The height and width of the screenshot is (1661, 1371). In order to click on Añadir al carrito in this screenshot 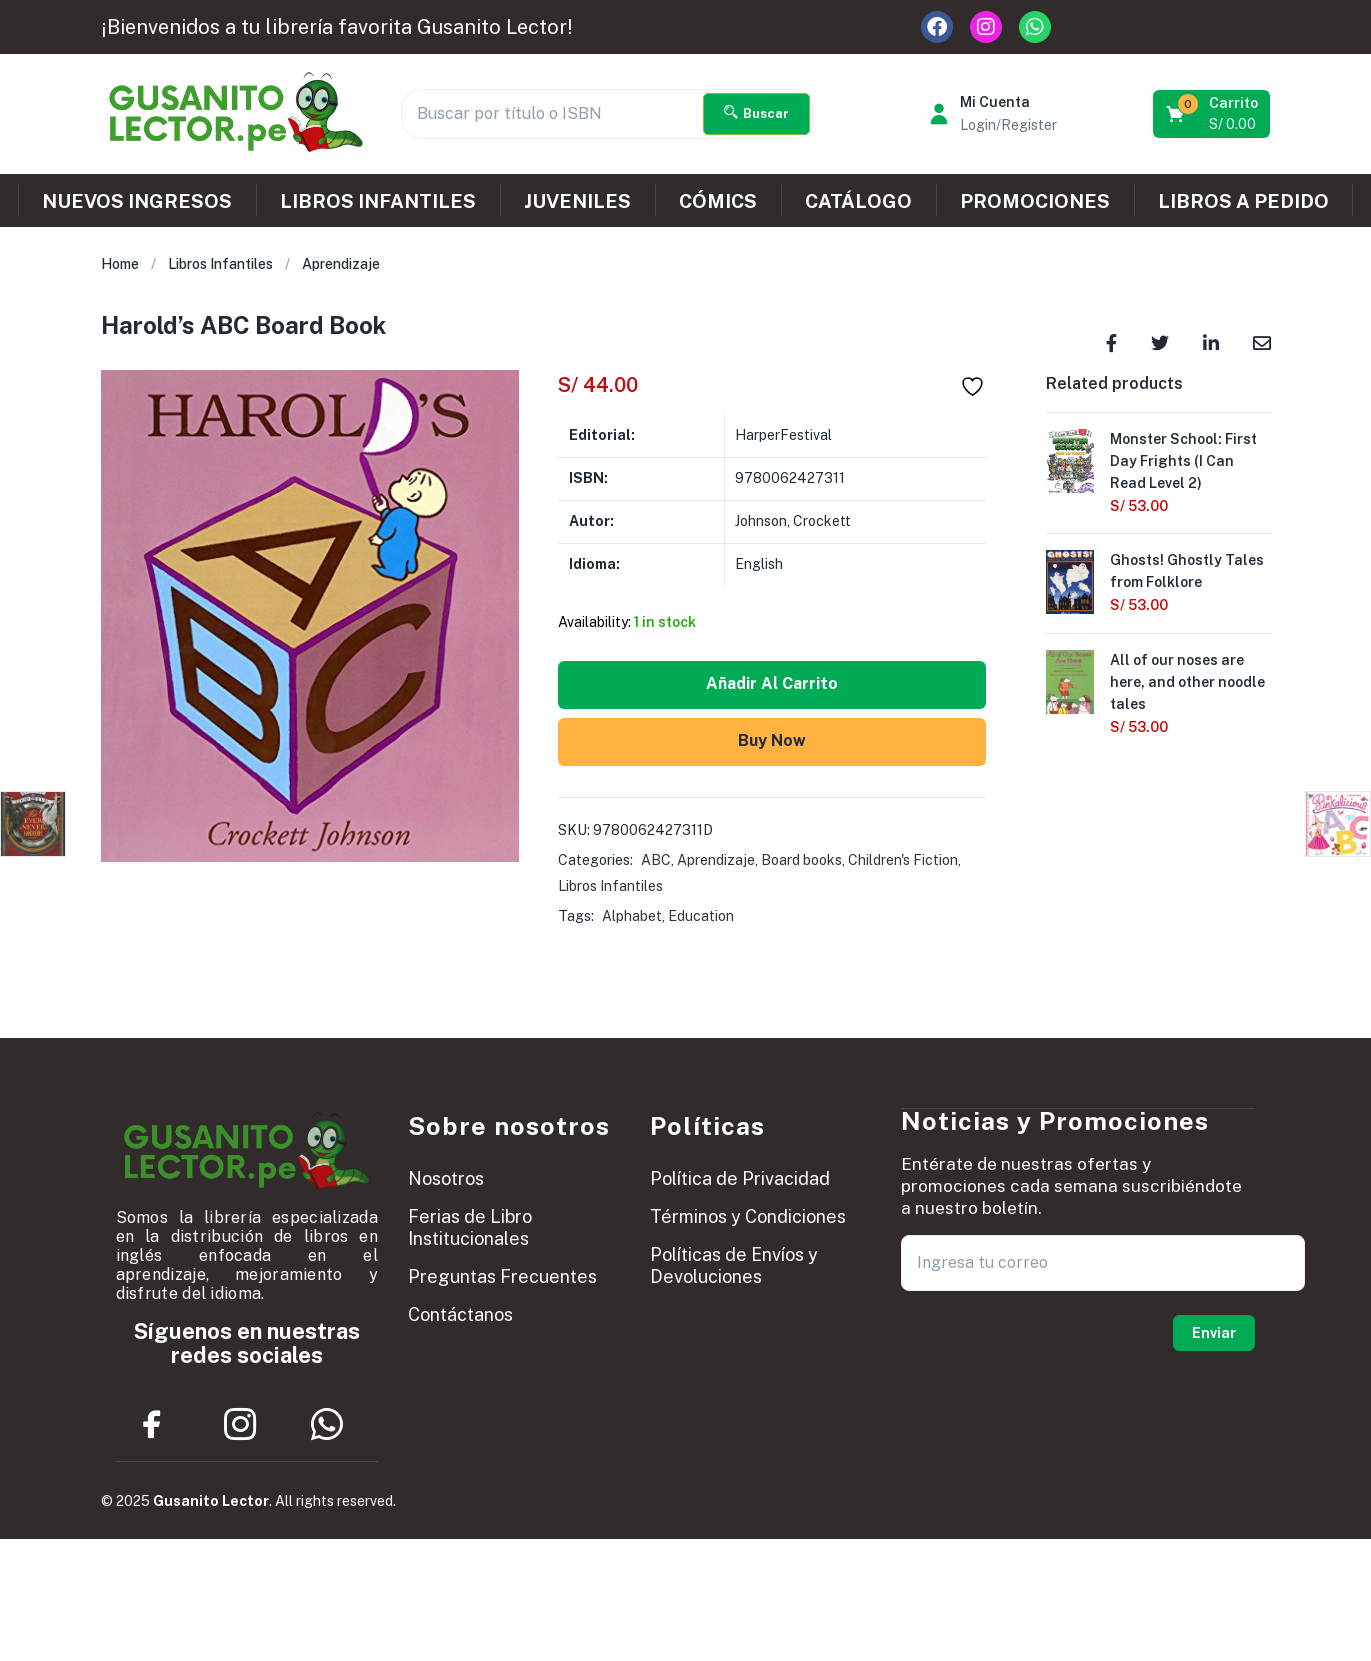, I will do `click(772, 683)`.